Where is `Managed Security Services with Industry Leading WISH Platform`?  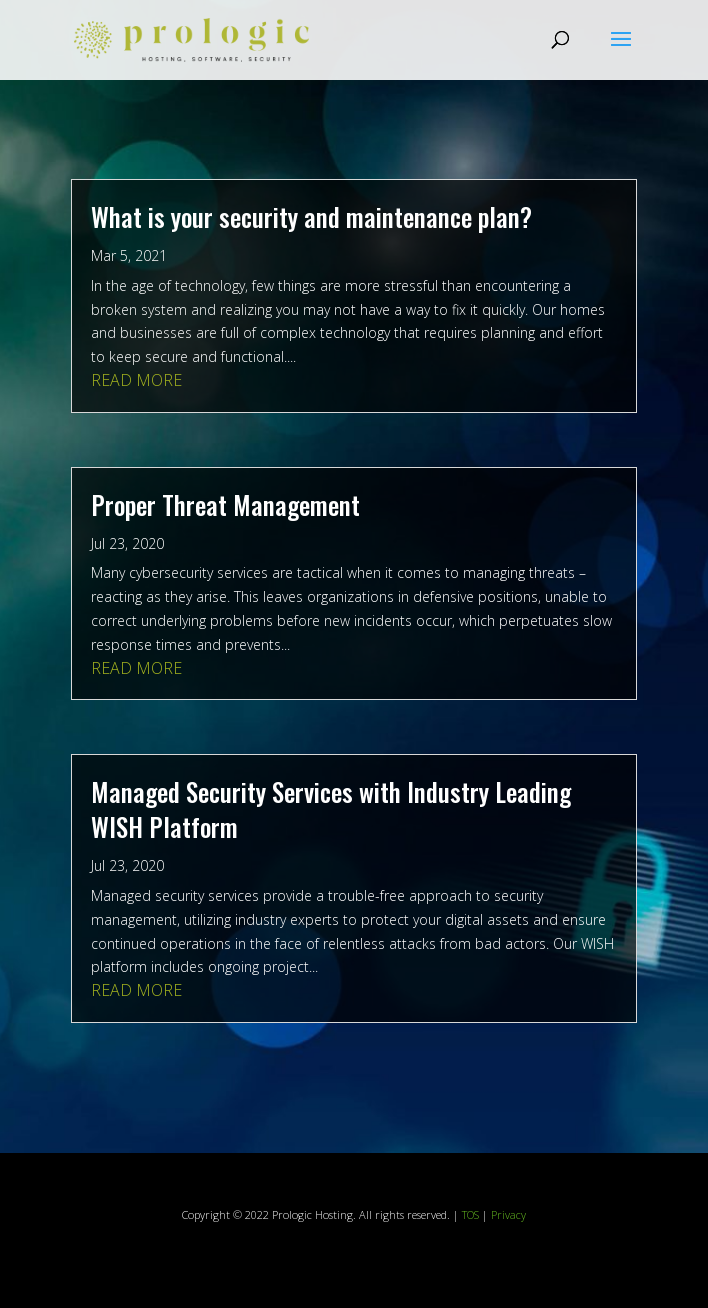 Managed Security Services with Industry Leading WISH Platform is located at coordinates (331, 809).